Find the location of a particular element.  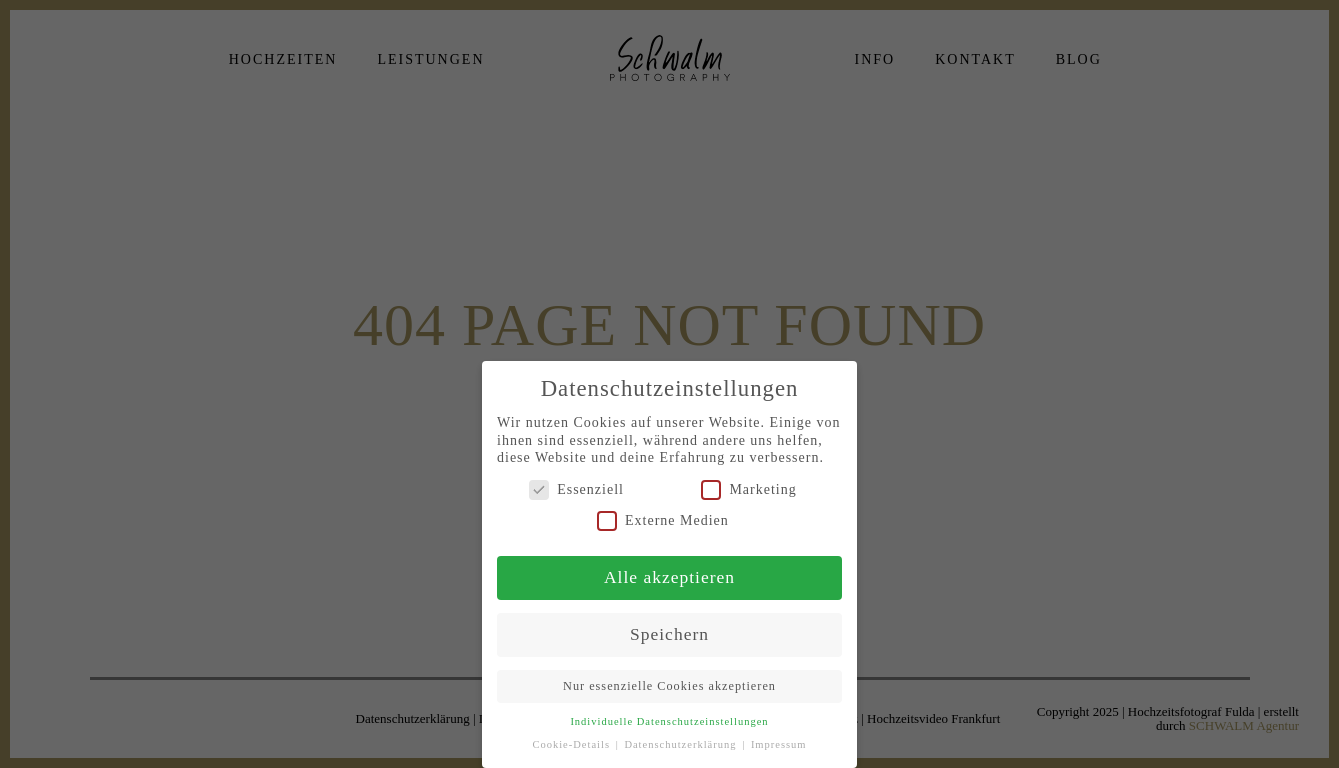

Datenschutzerklärung [button] is located at coordinates (682, 744).